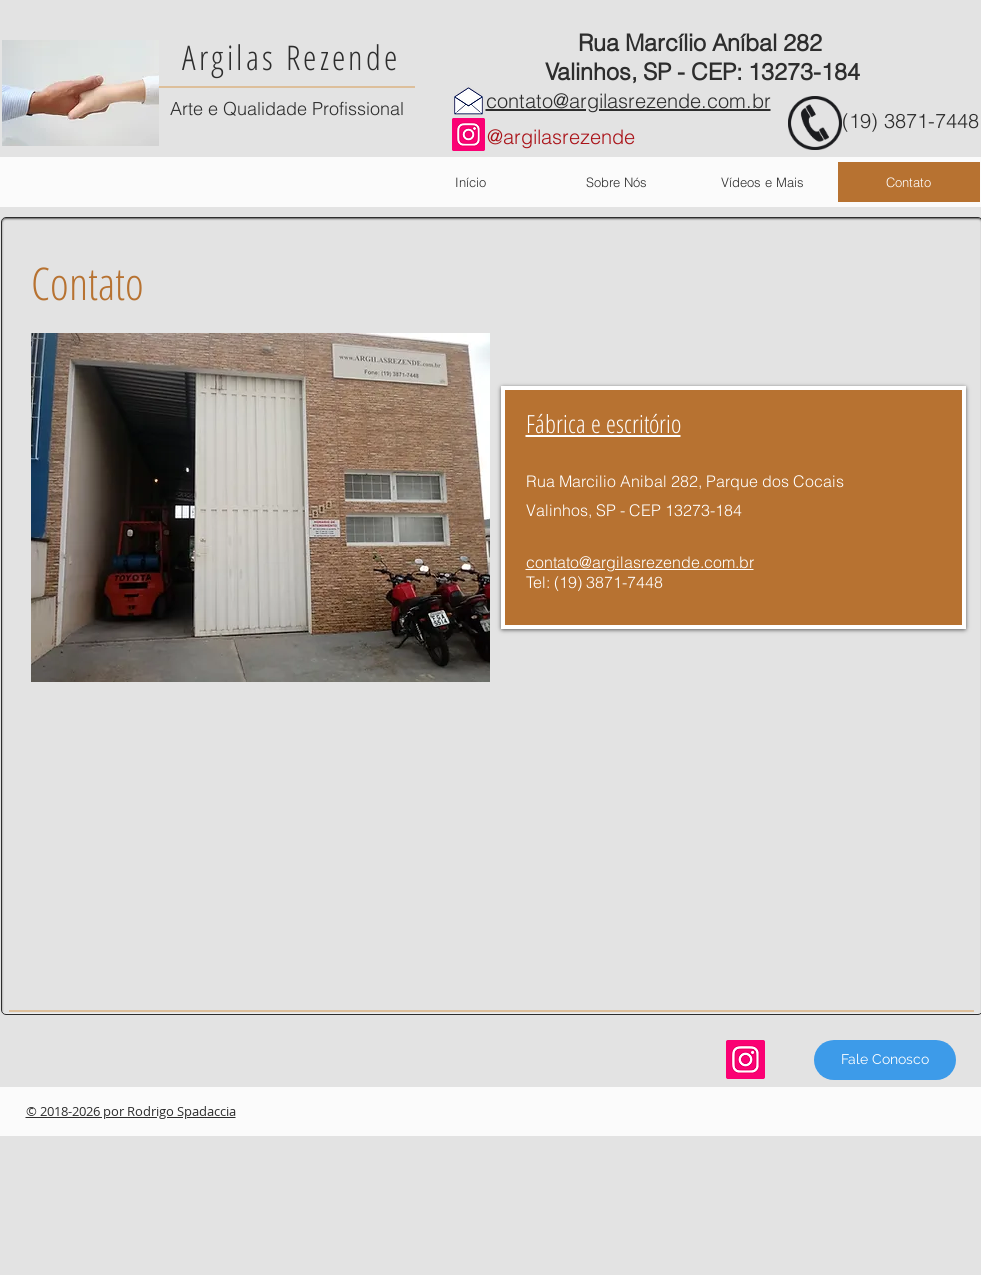 This screenshot has width=981, height=1275. I want to click on © 2018-2026 por Rodrigo Spadaccia, so click(131, 1111).